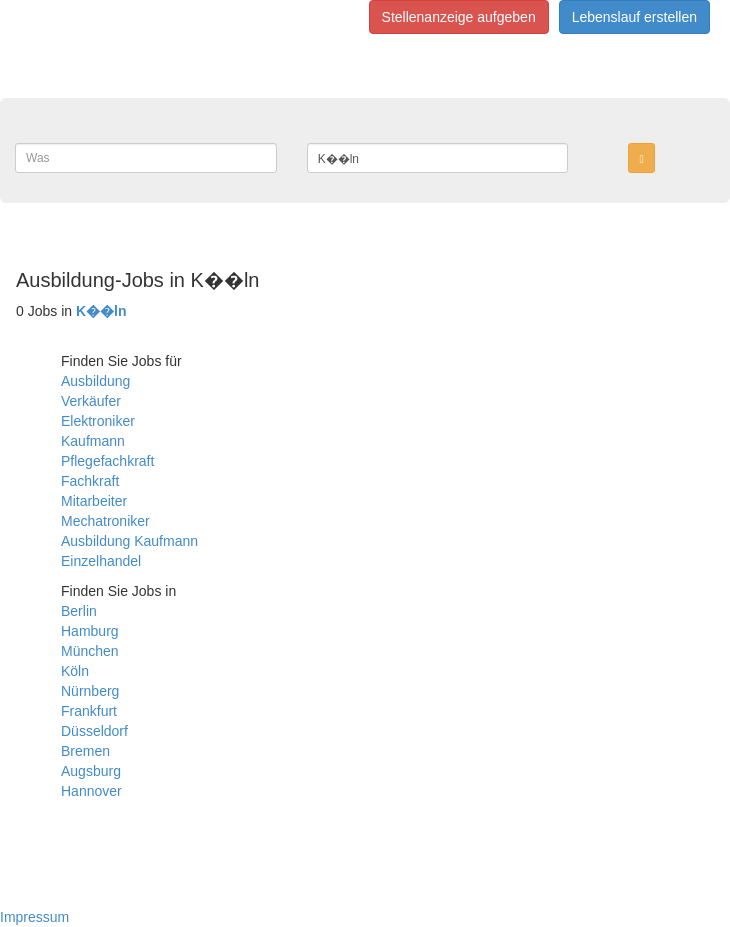 Image resolution: width=730 pixels, height=927 pixels. Describe the element at coordinates (91, 401) in the screenshot. I see `Verkäufer` at that location.